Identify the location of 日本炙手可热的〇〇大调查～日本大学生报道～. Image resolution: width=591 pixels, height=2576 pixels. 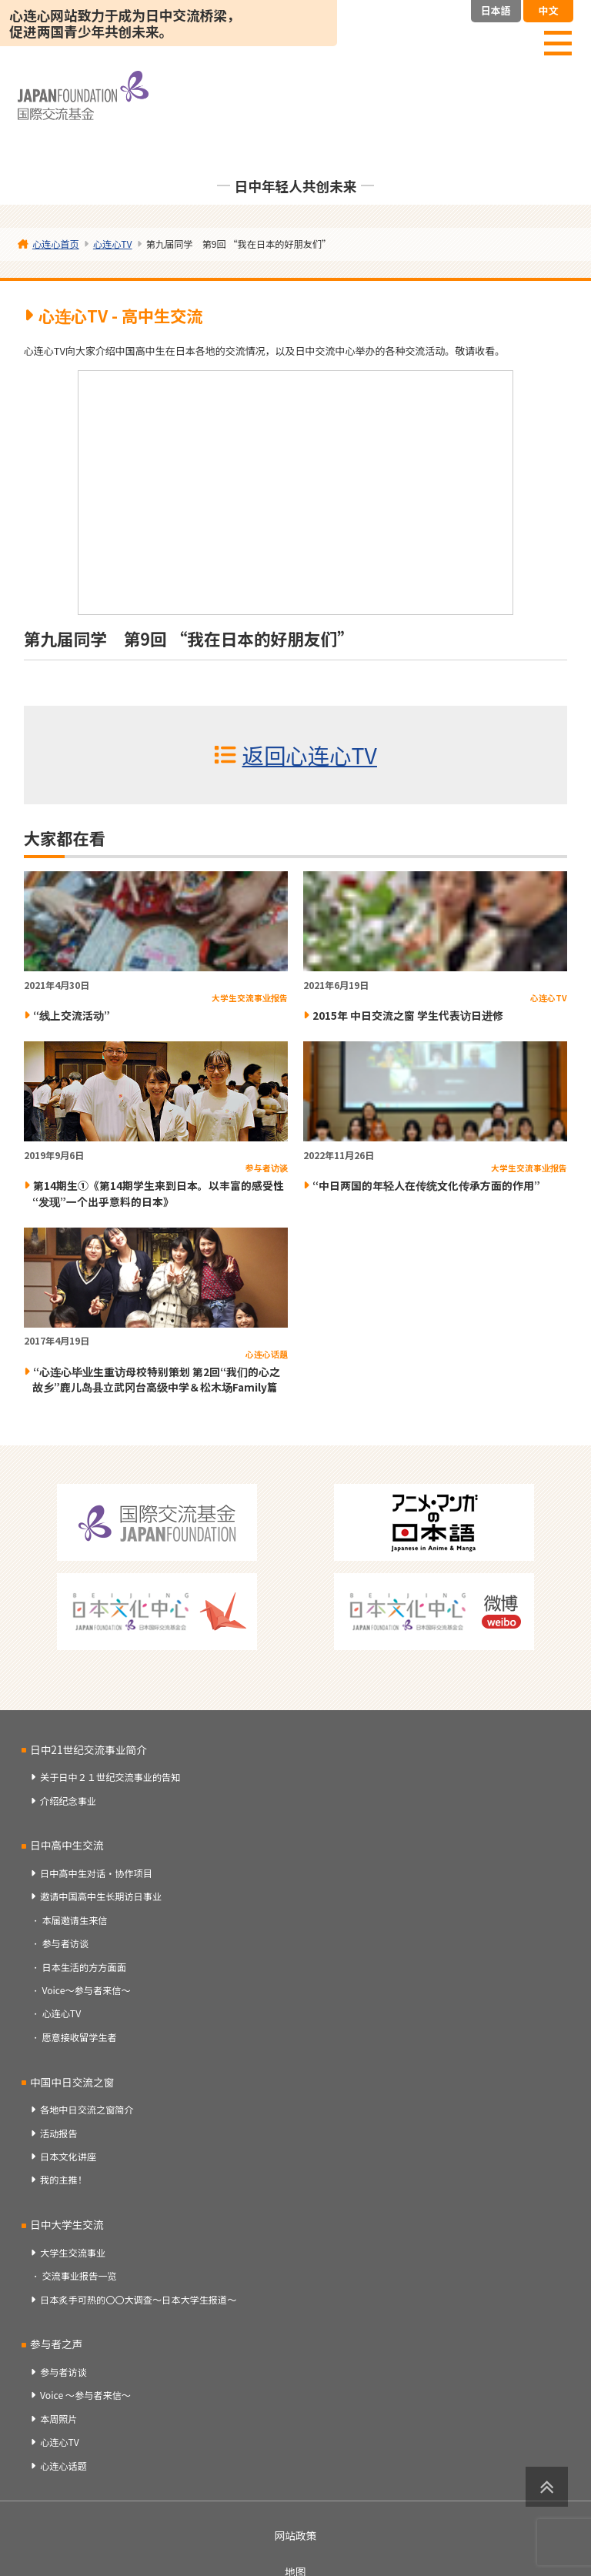
(138, 2300).